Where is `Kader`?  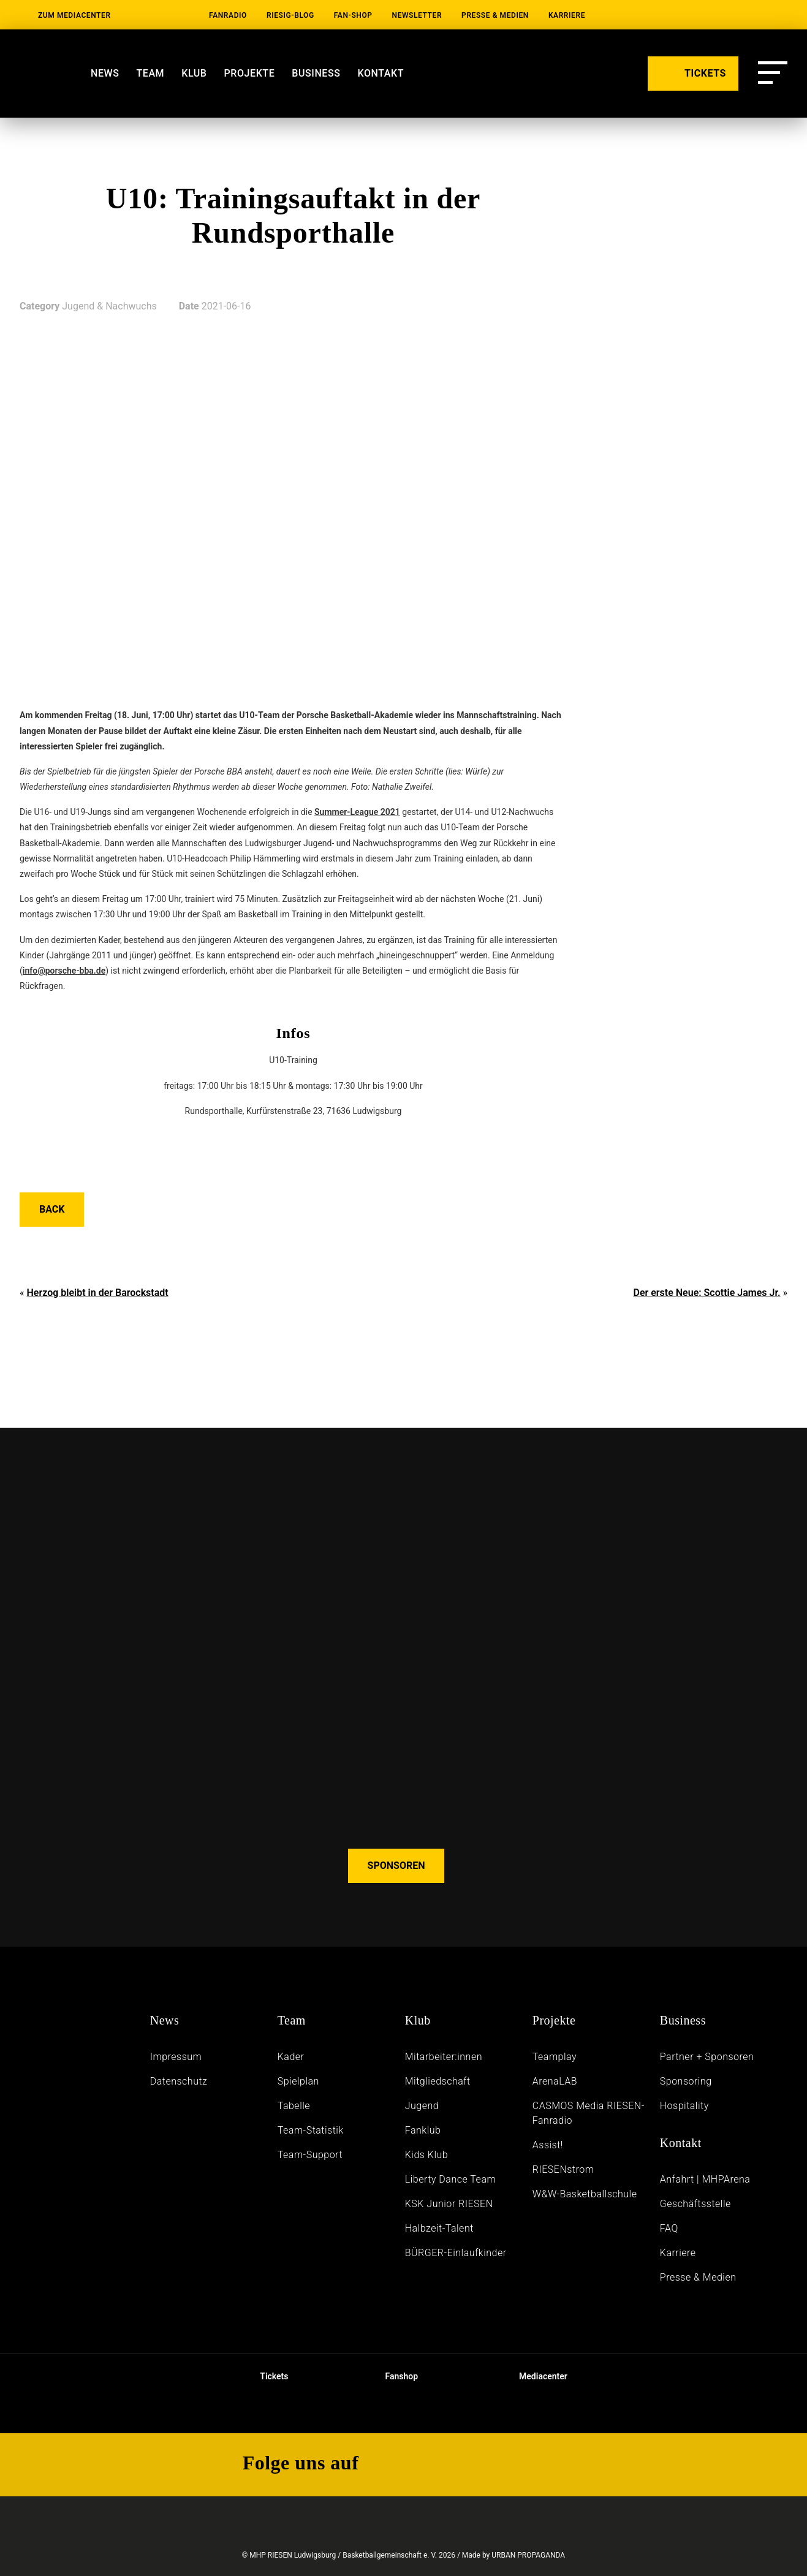
Kader is located at coordinates (291, 2057).